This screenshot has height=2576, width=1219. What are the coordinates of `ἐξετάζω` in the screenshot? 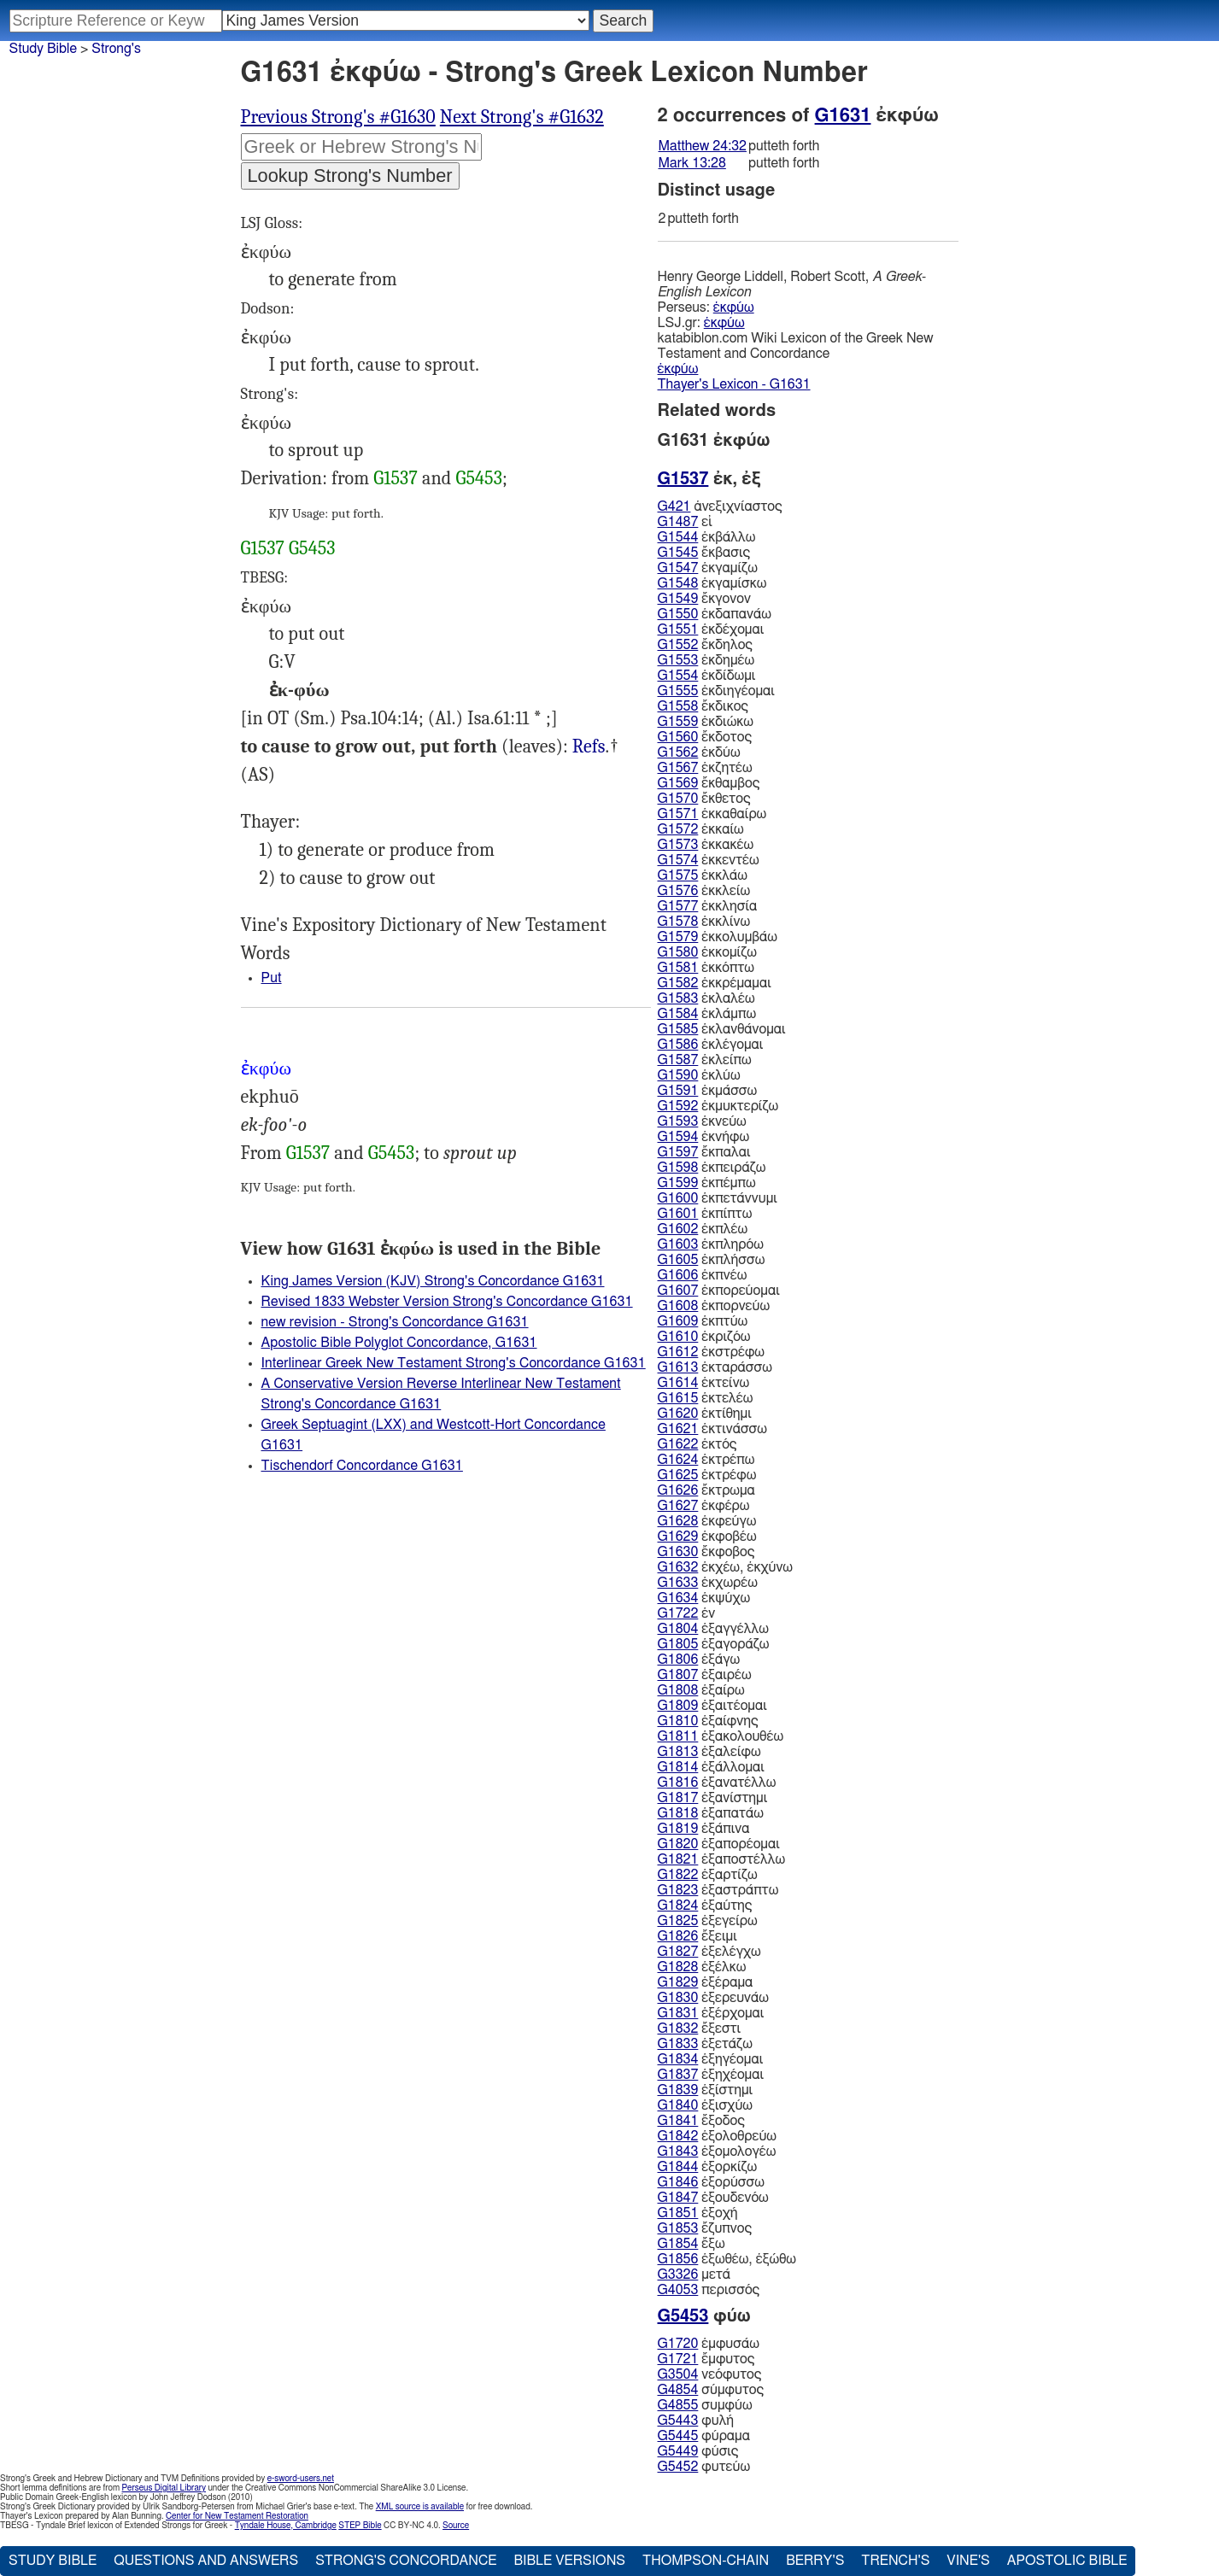 It's located at (705, 2044).